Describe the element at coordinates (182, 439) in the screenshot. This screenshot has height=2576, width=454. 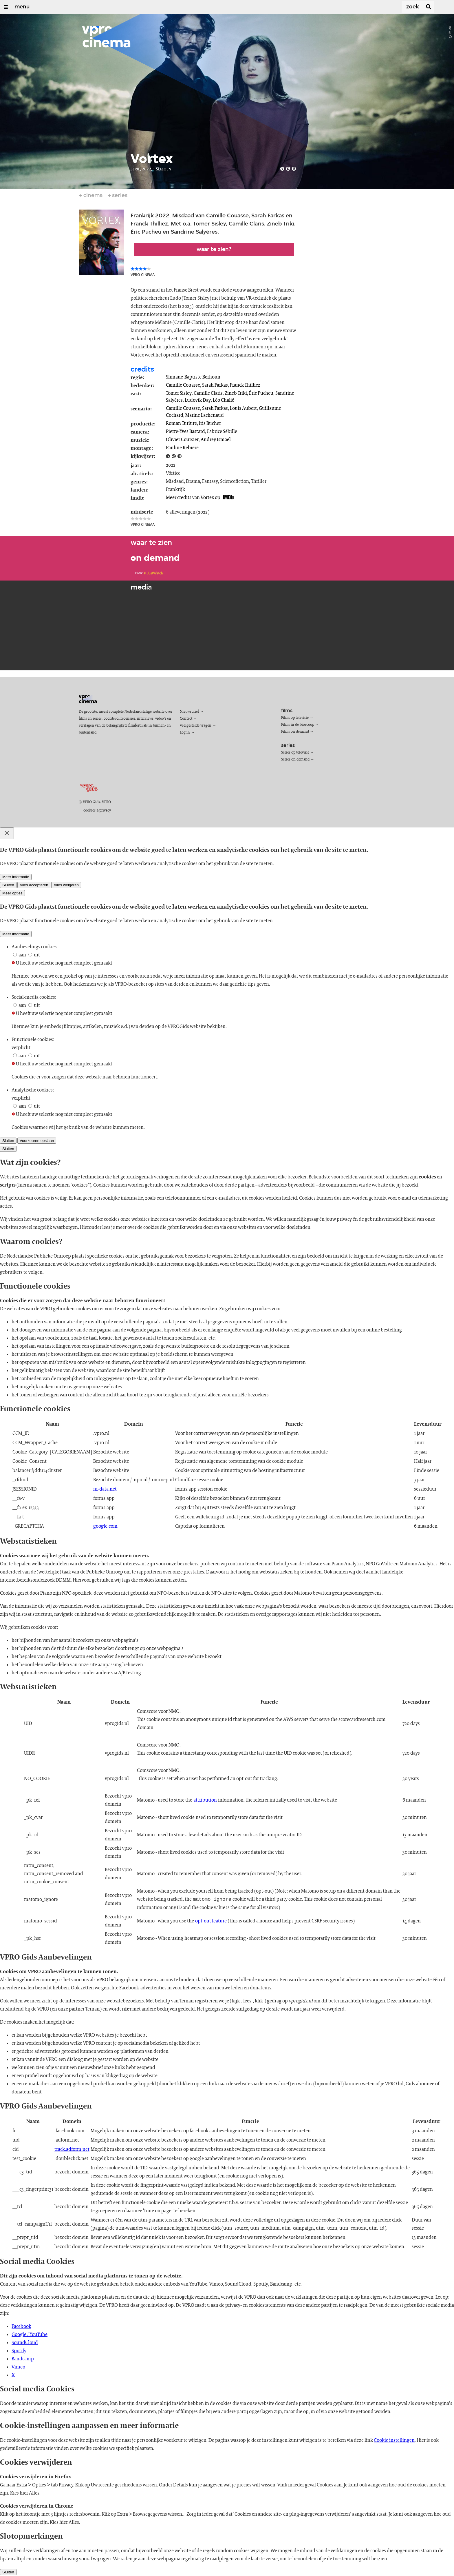
I see `Olivier Coursier` at that location.